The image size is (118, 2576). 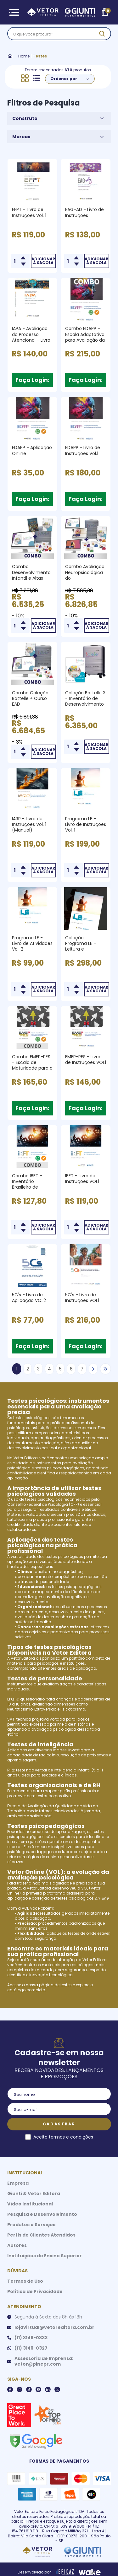 I want to click on Termos de Uso, so click(x=25, y=2281).